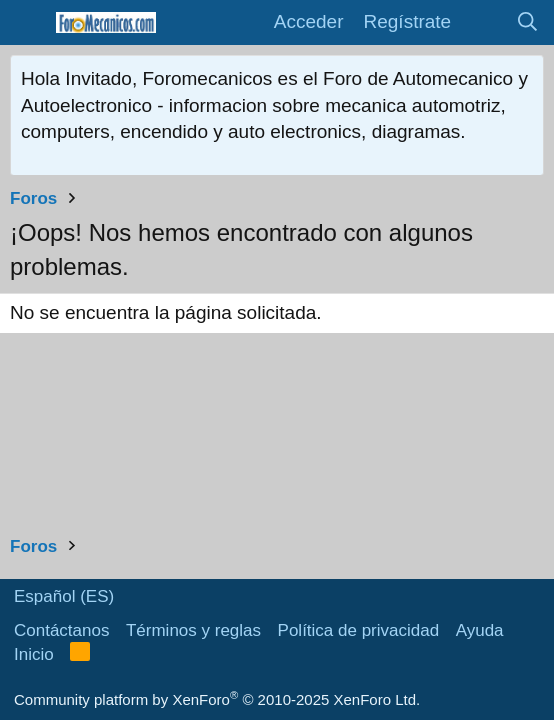 The image size is (554, 720). Describe the element at coordinates (34, 654) in the screenshot. I see `Inicio` at that location.